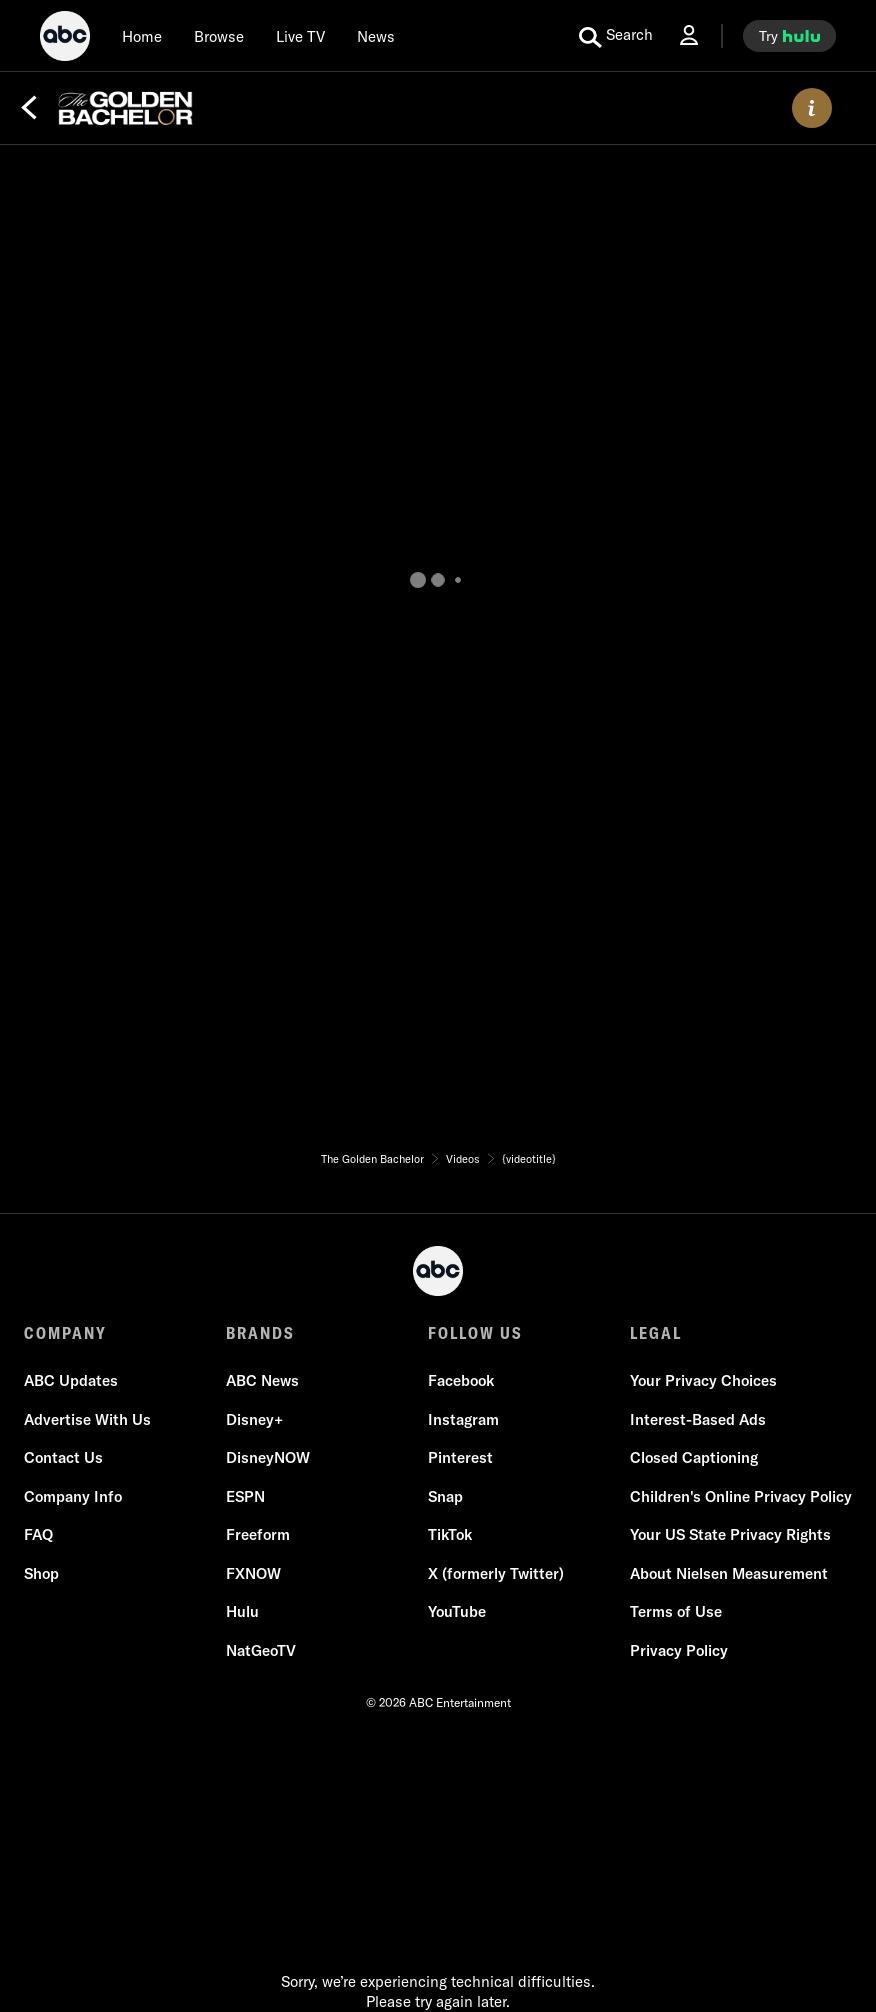 The width and height of the screenshot is (876, 2012). What do you see at coordinates (262, 1380) in the screenshot?
I see `ABC News` at bounding box center [262, 1380].